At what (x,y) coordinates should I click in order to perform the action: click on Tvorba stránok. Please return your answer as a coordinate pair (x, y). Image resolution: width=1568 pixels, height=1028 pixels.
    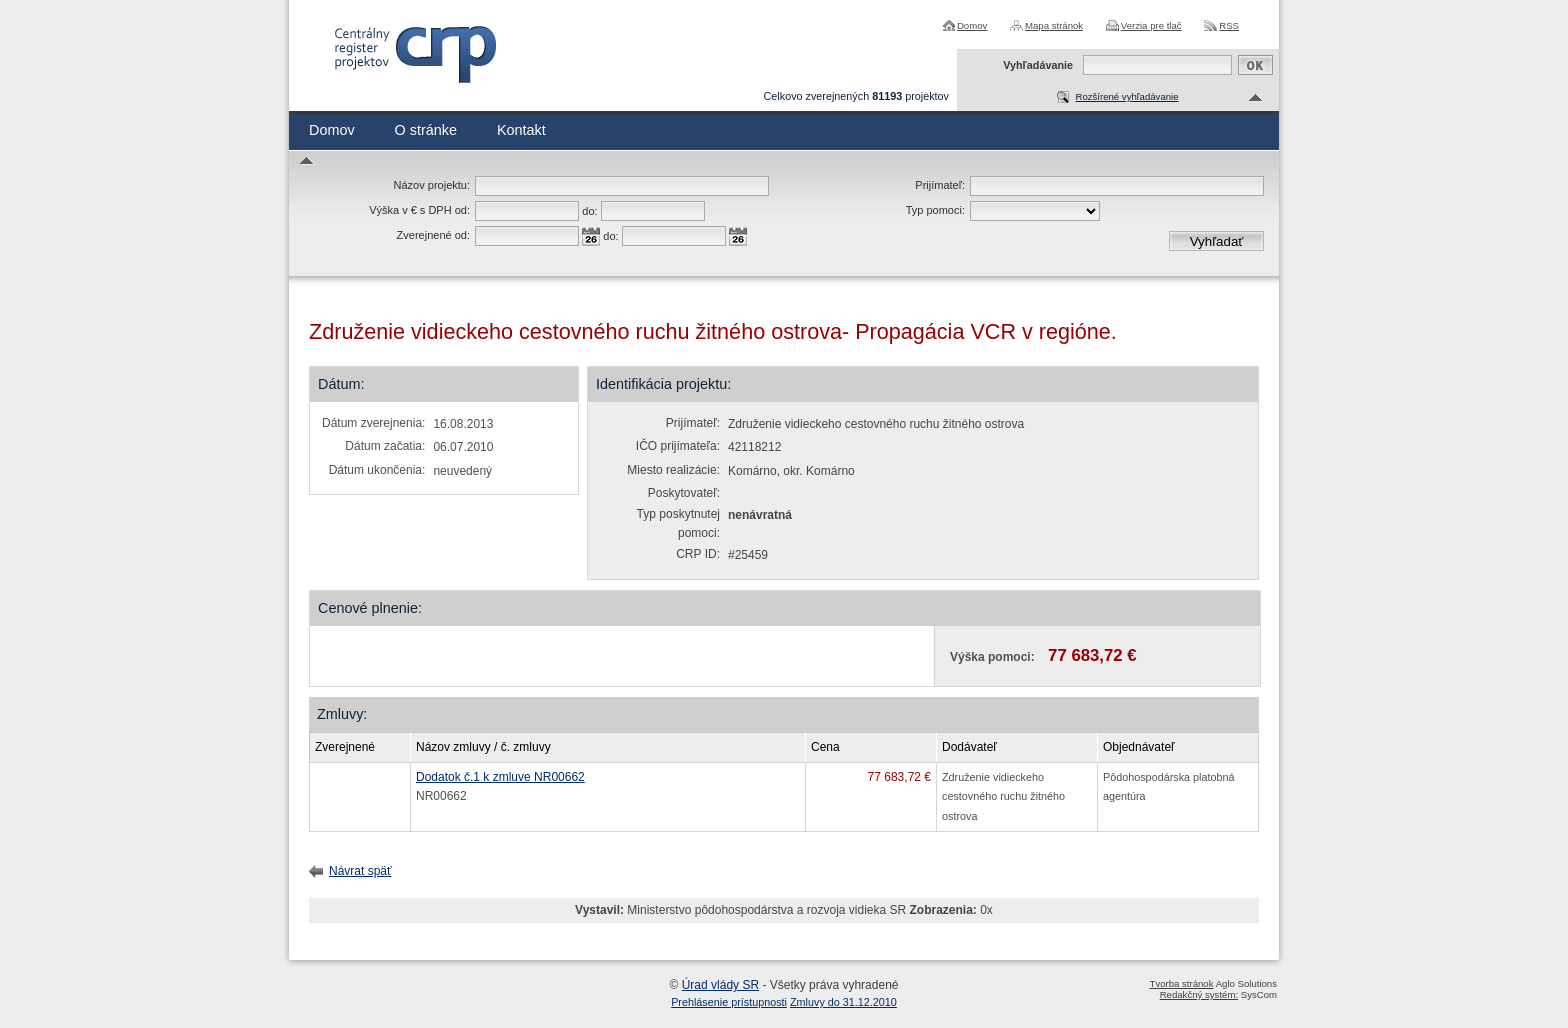
    Looking at the image, I should click on (1182, 983).